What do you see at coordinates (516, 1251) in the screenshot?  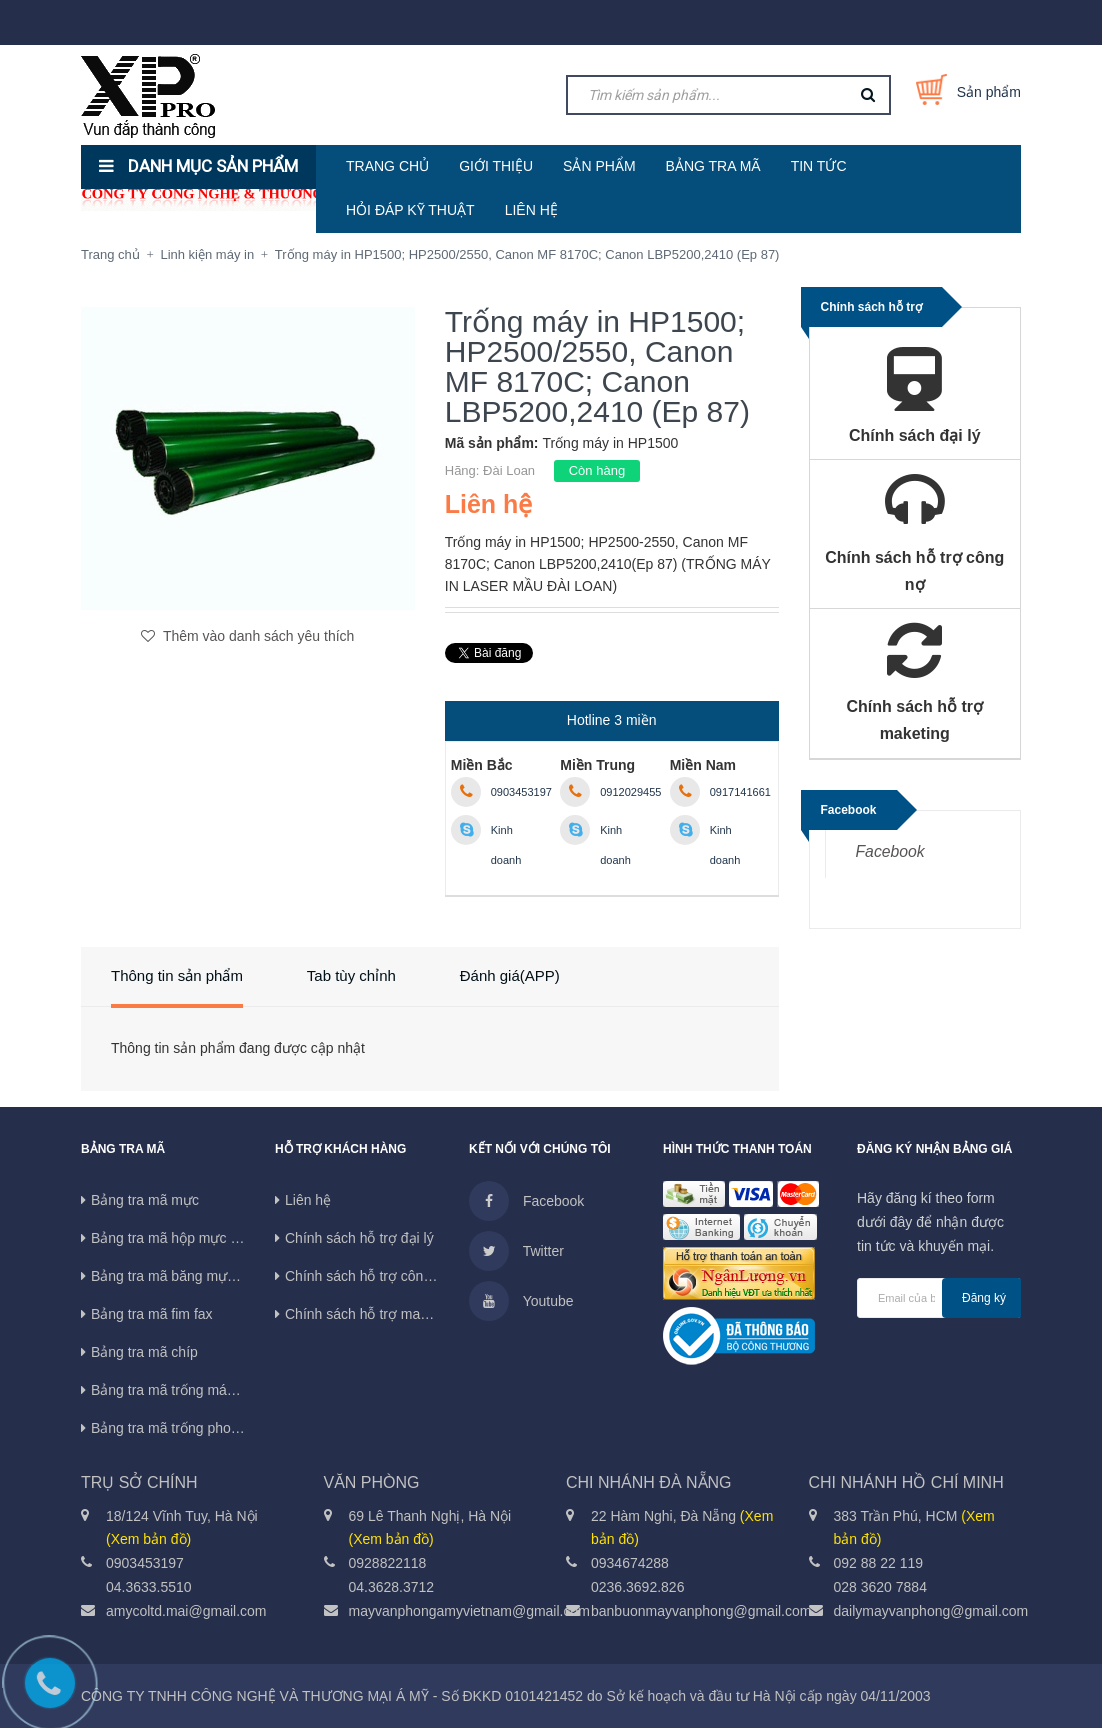 I see `Twitter` at bounding box center [516, 1251].